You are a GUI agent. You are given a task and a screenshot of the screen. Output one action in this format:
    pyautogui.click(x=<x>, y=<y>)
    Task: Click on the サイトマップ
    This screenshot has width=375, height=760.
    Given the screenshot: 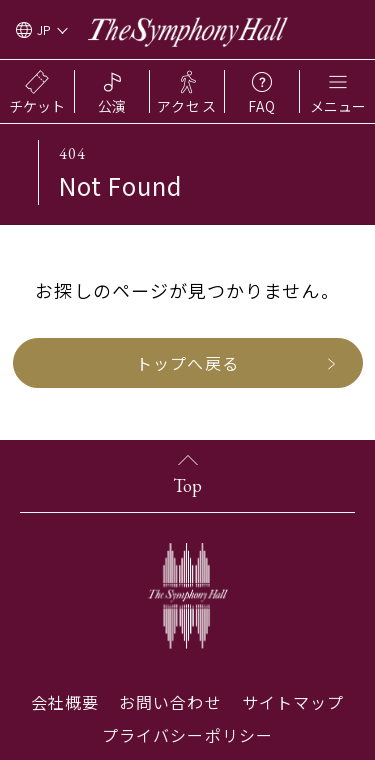 What is the action you would take?
    pyautogui.click(x=293, y=702)
    